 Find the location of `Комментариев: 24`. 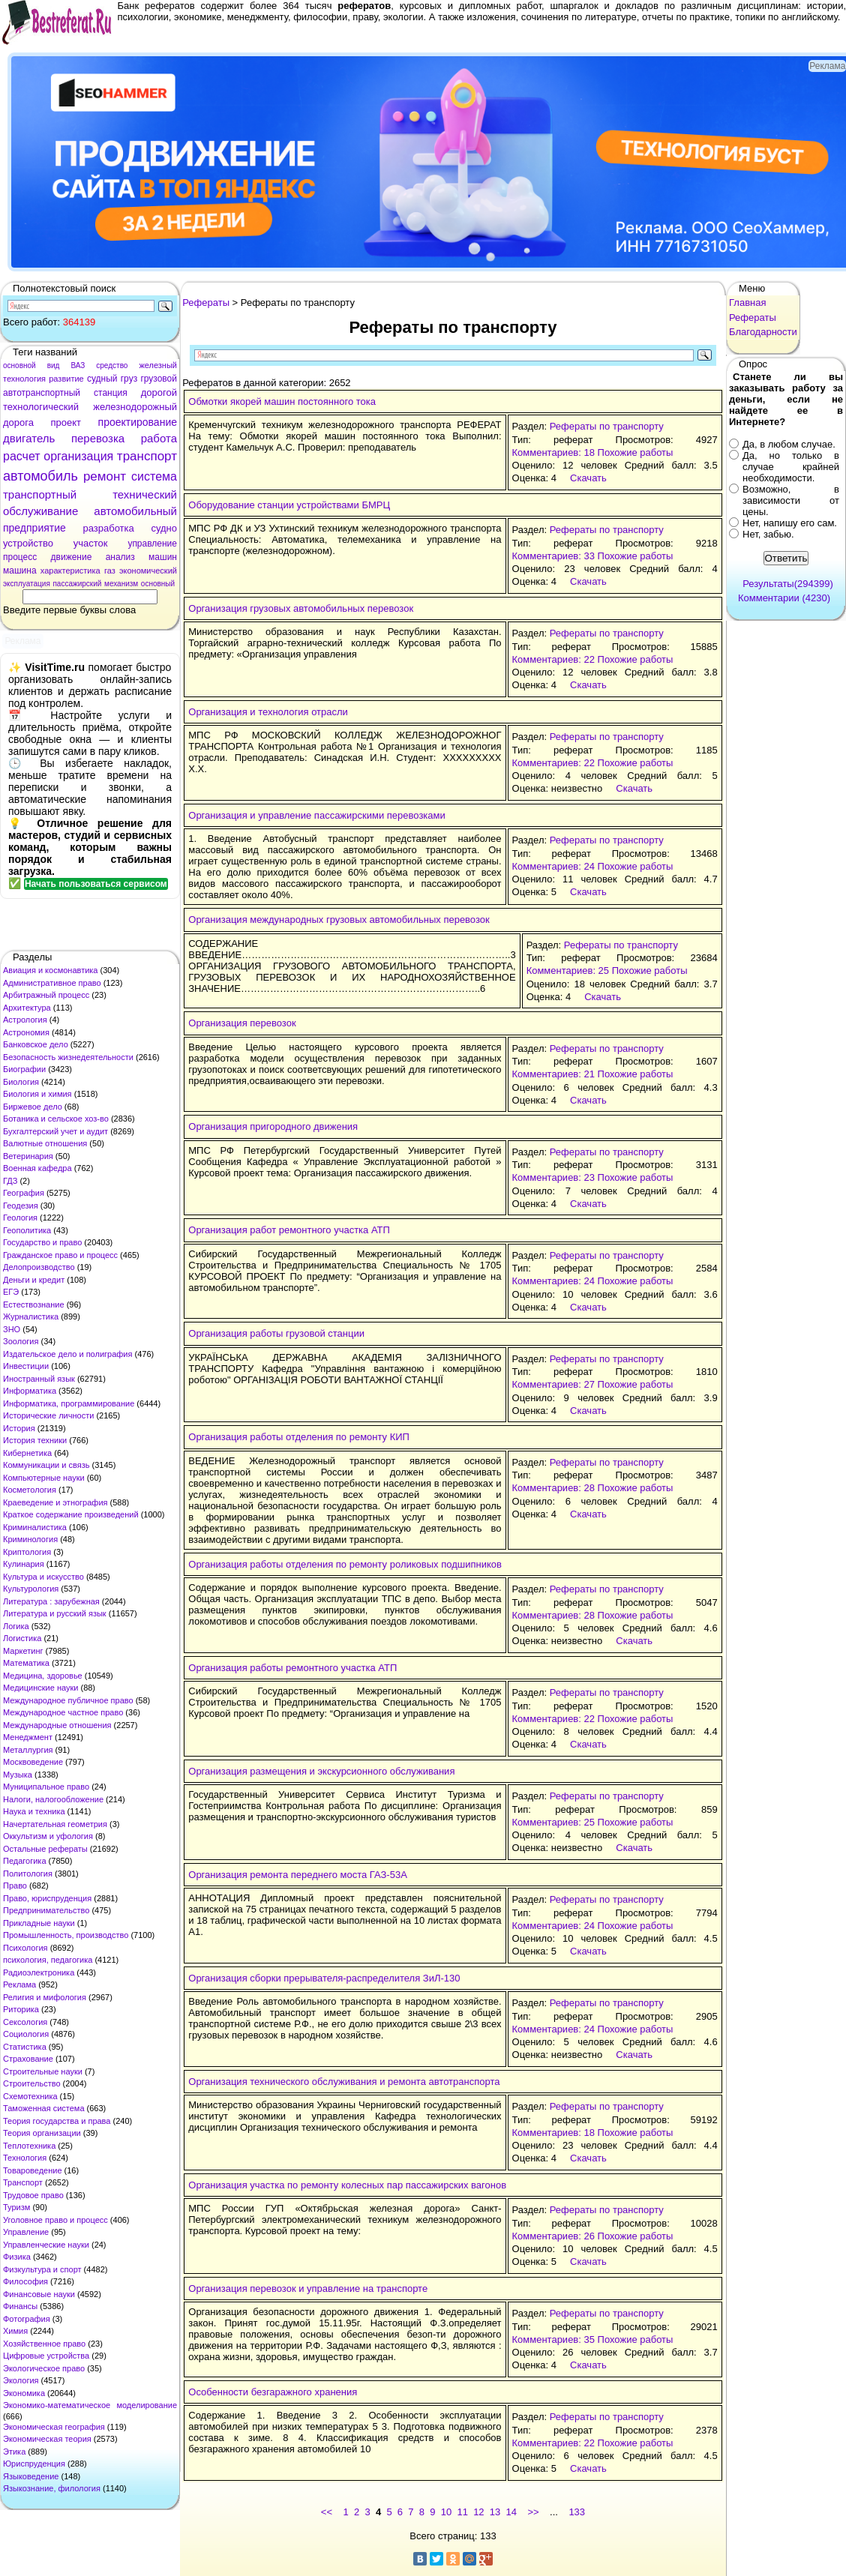

Комментариев: 24 is located at coordinates (553, 866).